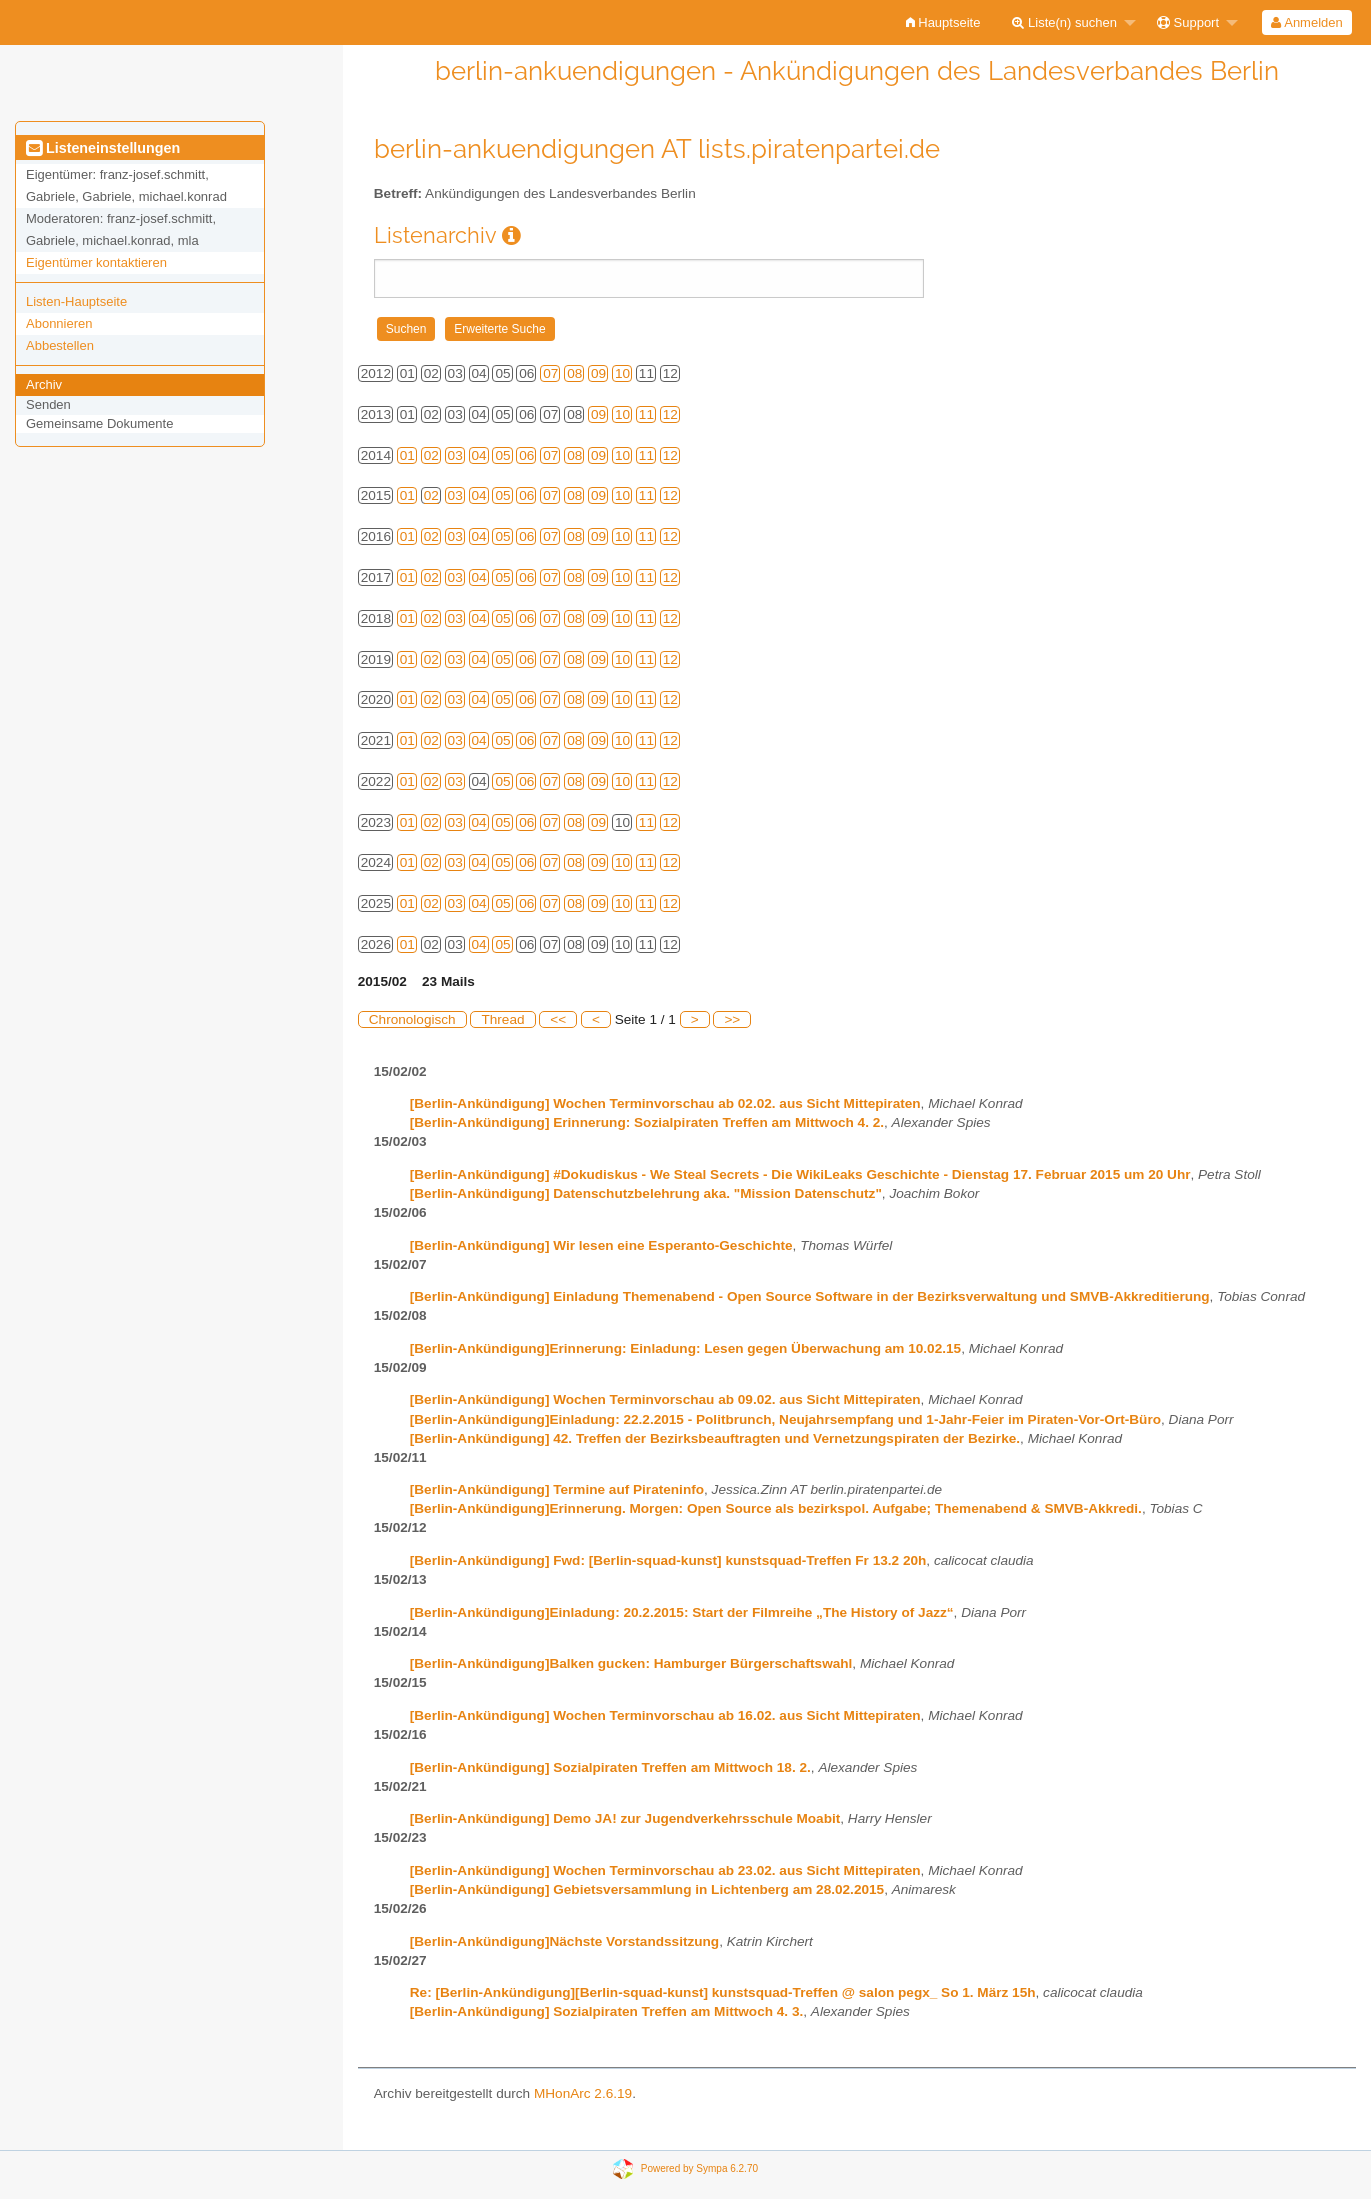 This screenshot has height=2199, width=1371. I want to click on Support, so click(1188, 22).